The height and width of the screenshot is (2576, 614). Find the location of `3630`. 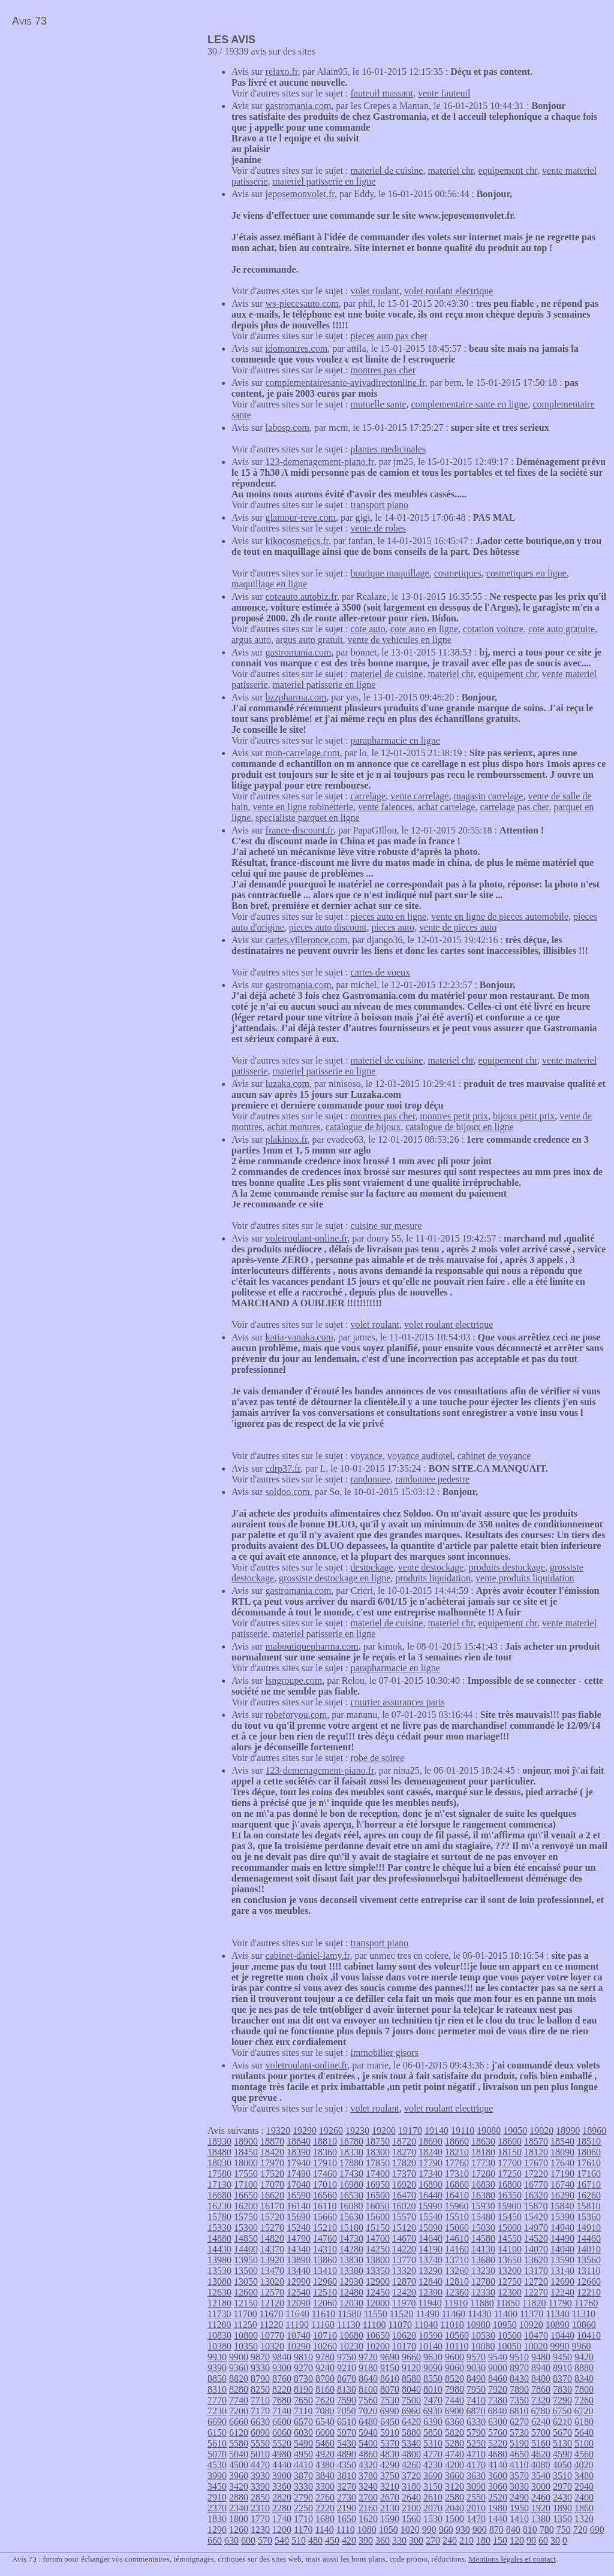

3630 is located at coordinates (476, 2476).